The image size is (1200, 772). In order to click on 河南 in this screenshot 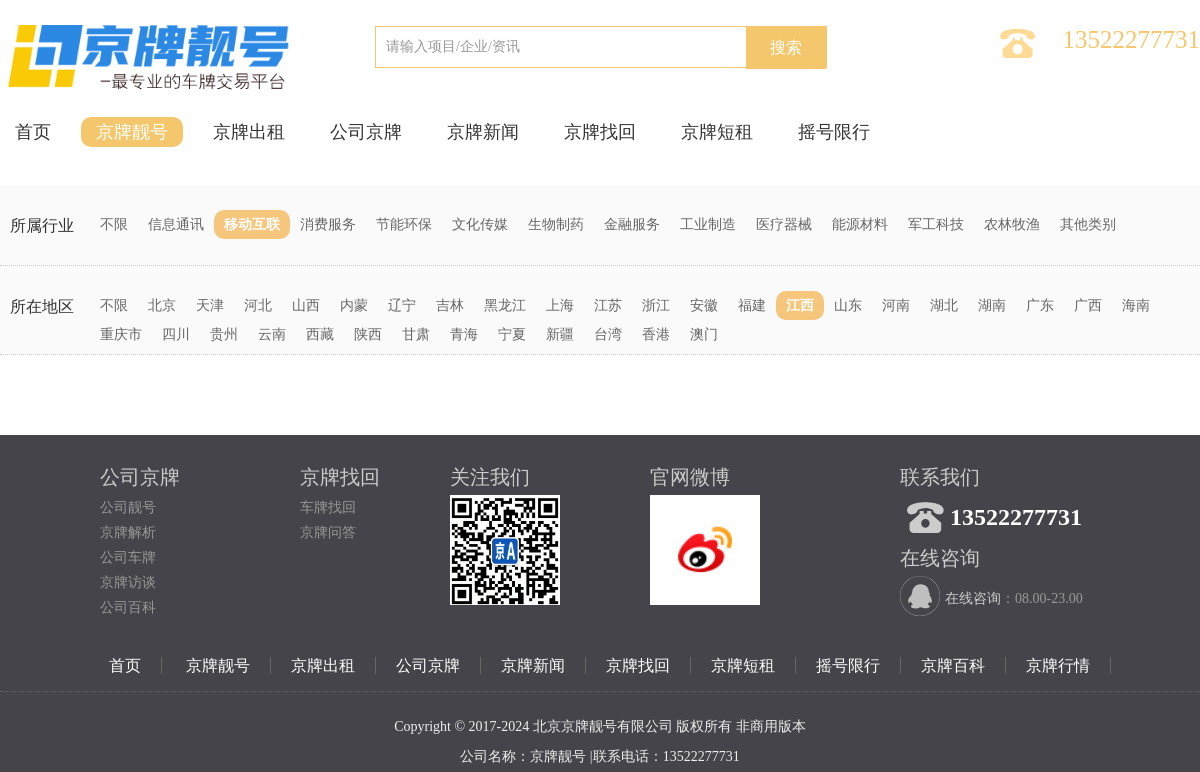, I will do `click(896, 305)`.